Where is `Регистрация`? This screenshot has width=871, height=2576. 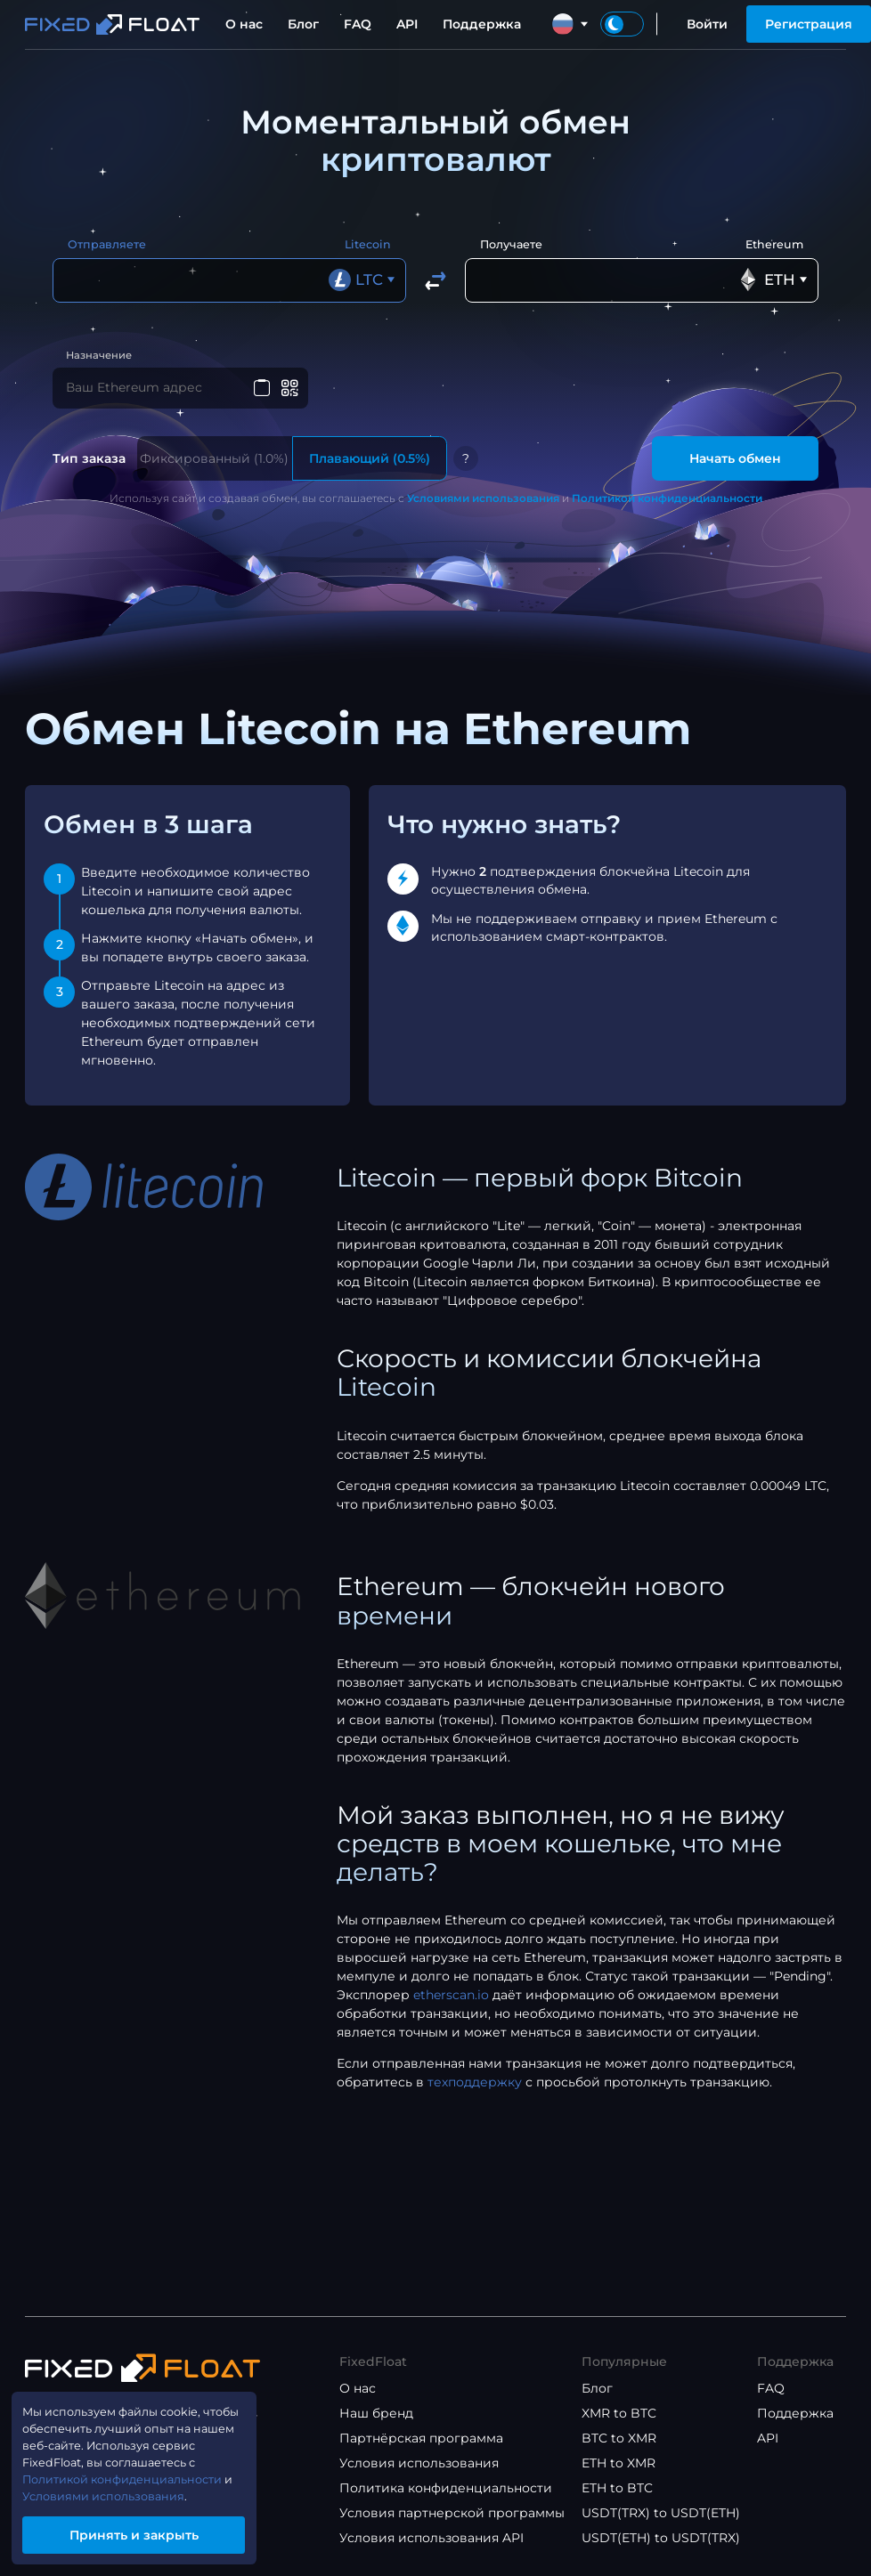
Регистрация is located at coordinates (808, 24).